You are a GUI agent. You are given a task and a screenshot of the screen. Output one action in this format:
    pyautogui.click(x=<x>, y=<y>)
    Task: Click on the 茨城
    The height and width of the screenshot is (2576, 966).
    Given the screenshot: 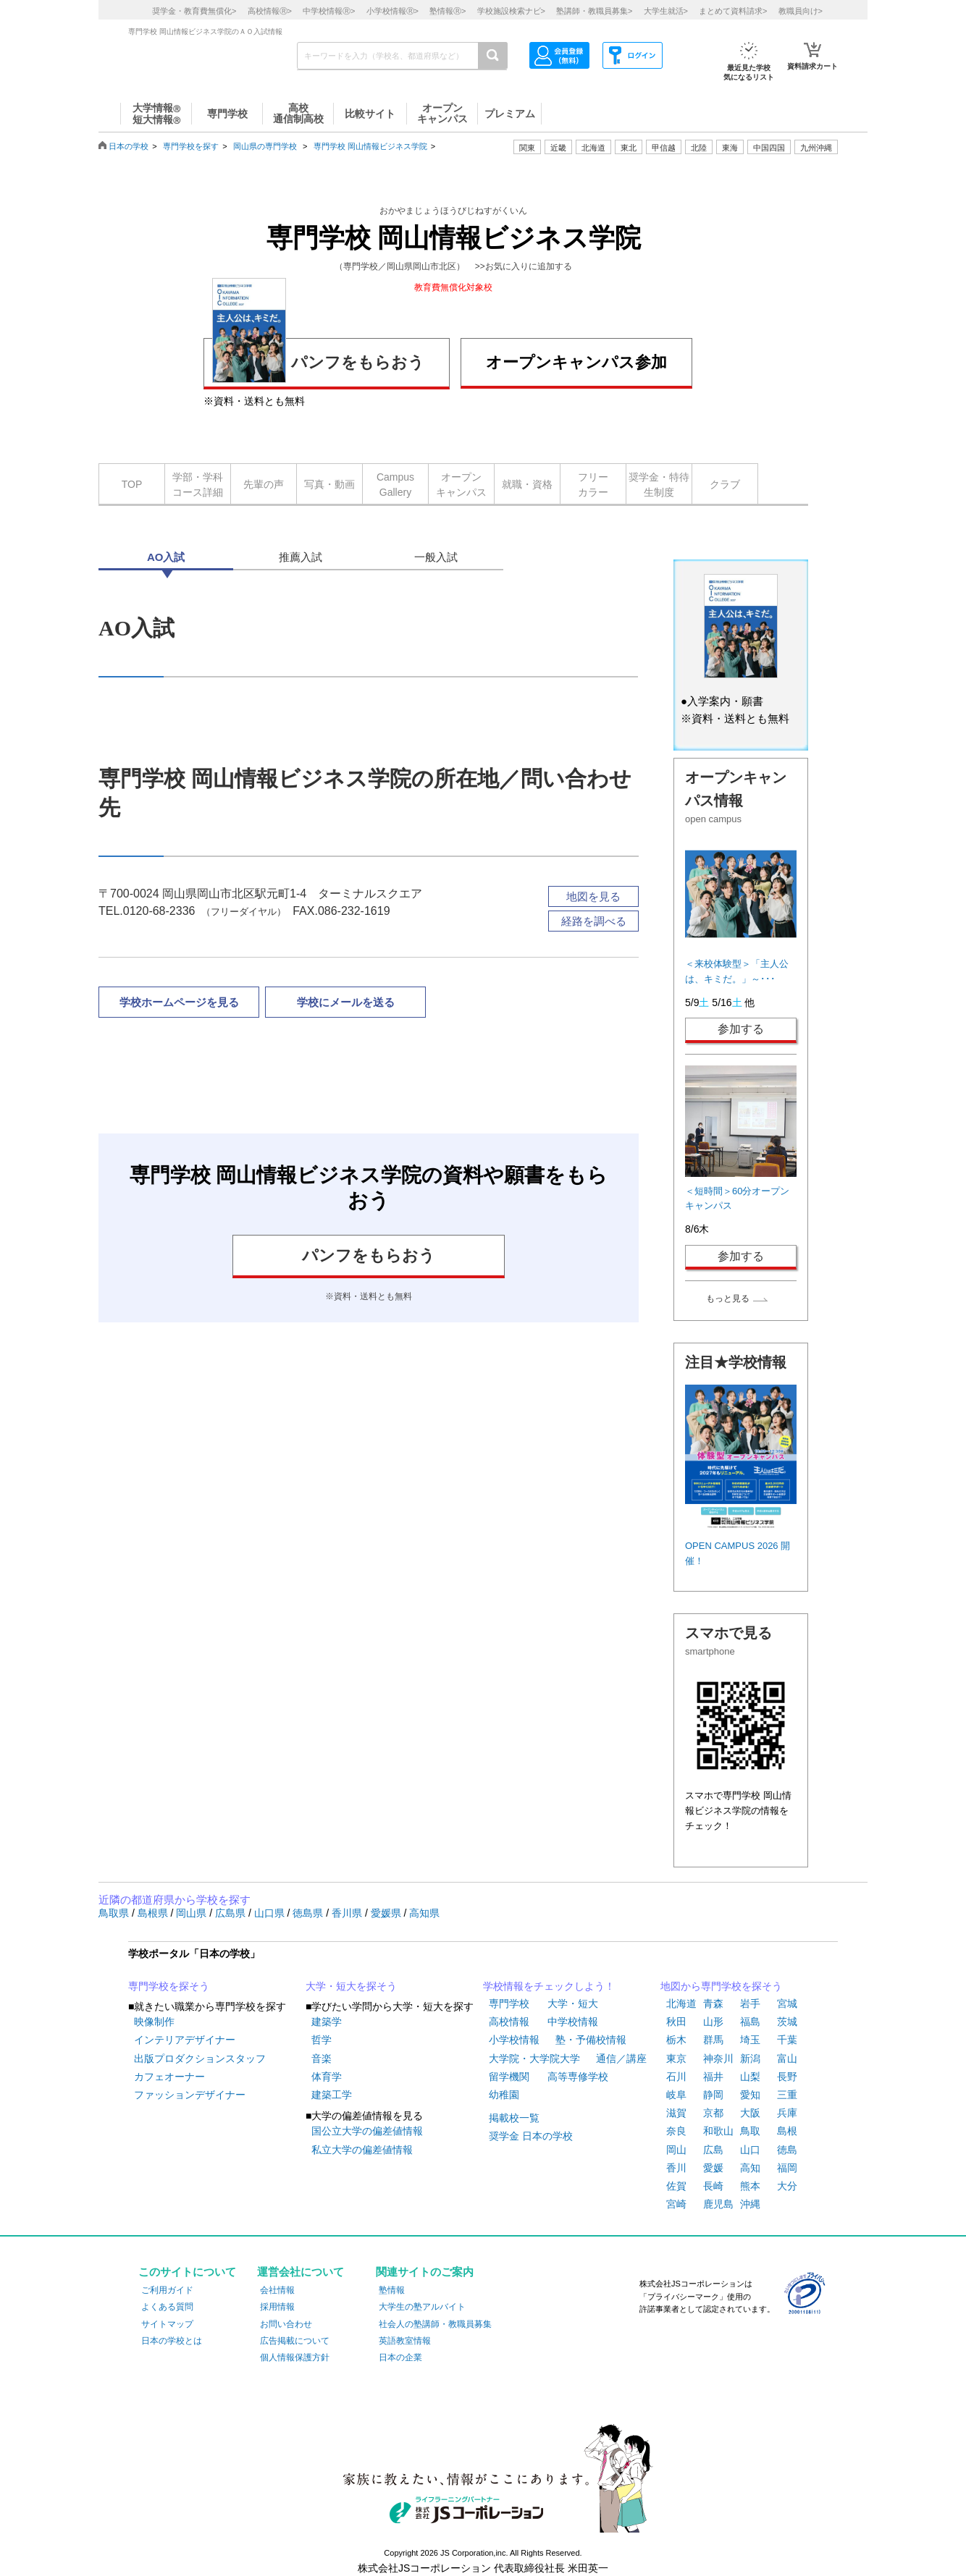 What is the action you would take?
    pyautogui.click(x=787, y=2021)
    